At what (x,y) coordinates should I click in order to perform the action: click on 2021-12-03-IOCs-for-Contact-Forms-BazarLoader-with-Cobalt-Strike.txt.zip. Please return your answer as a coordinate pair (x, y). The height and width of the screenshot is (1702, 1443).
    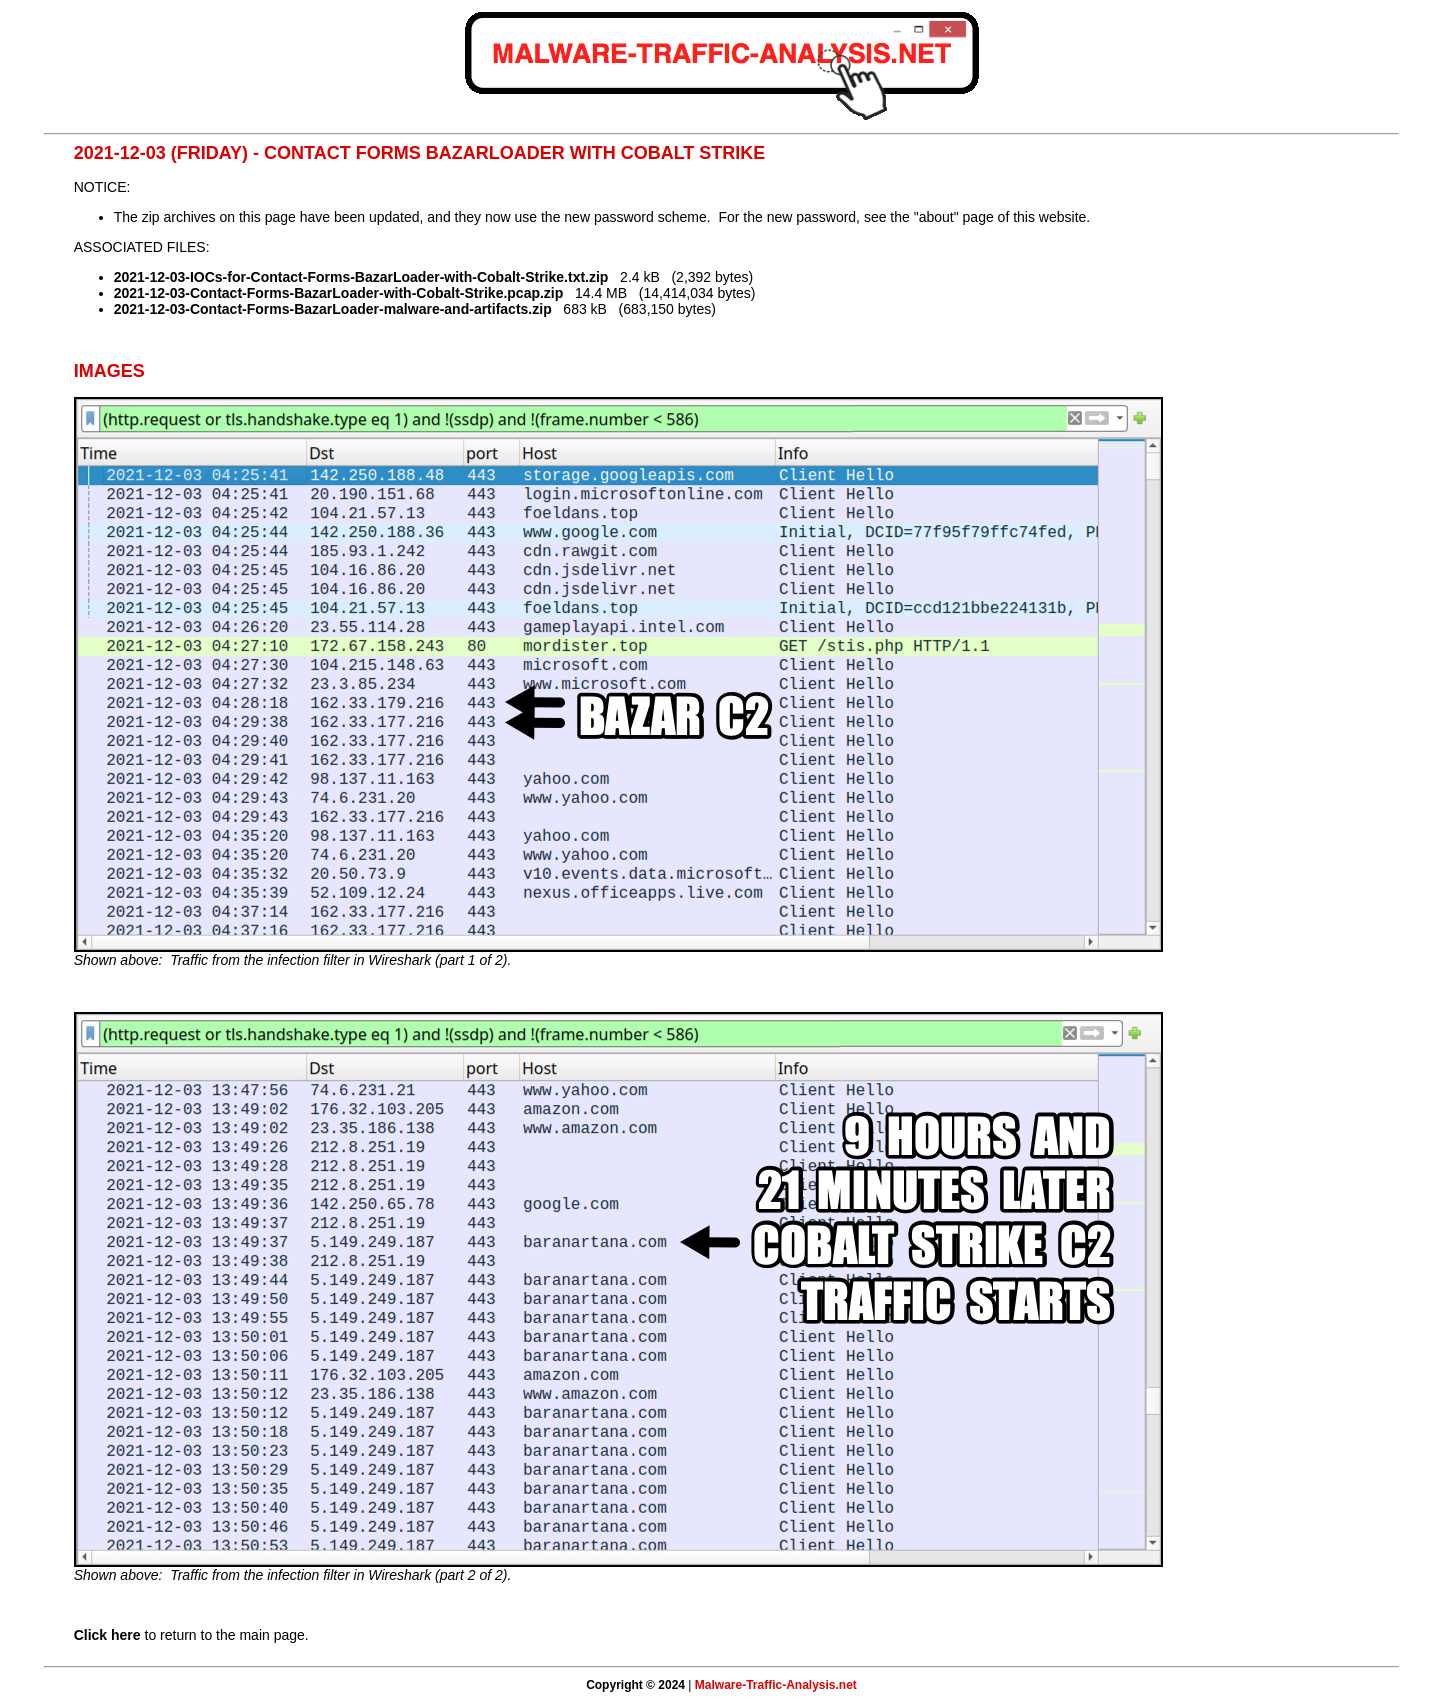
    Looking at the image, I should click on (361, 277).